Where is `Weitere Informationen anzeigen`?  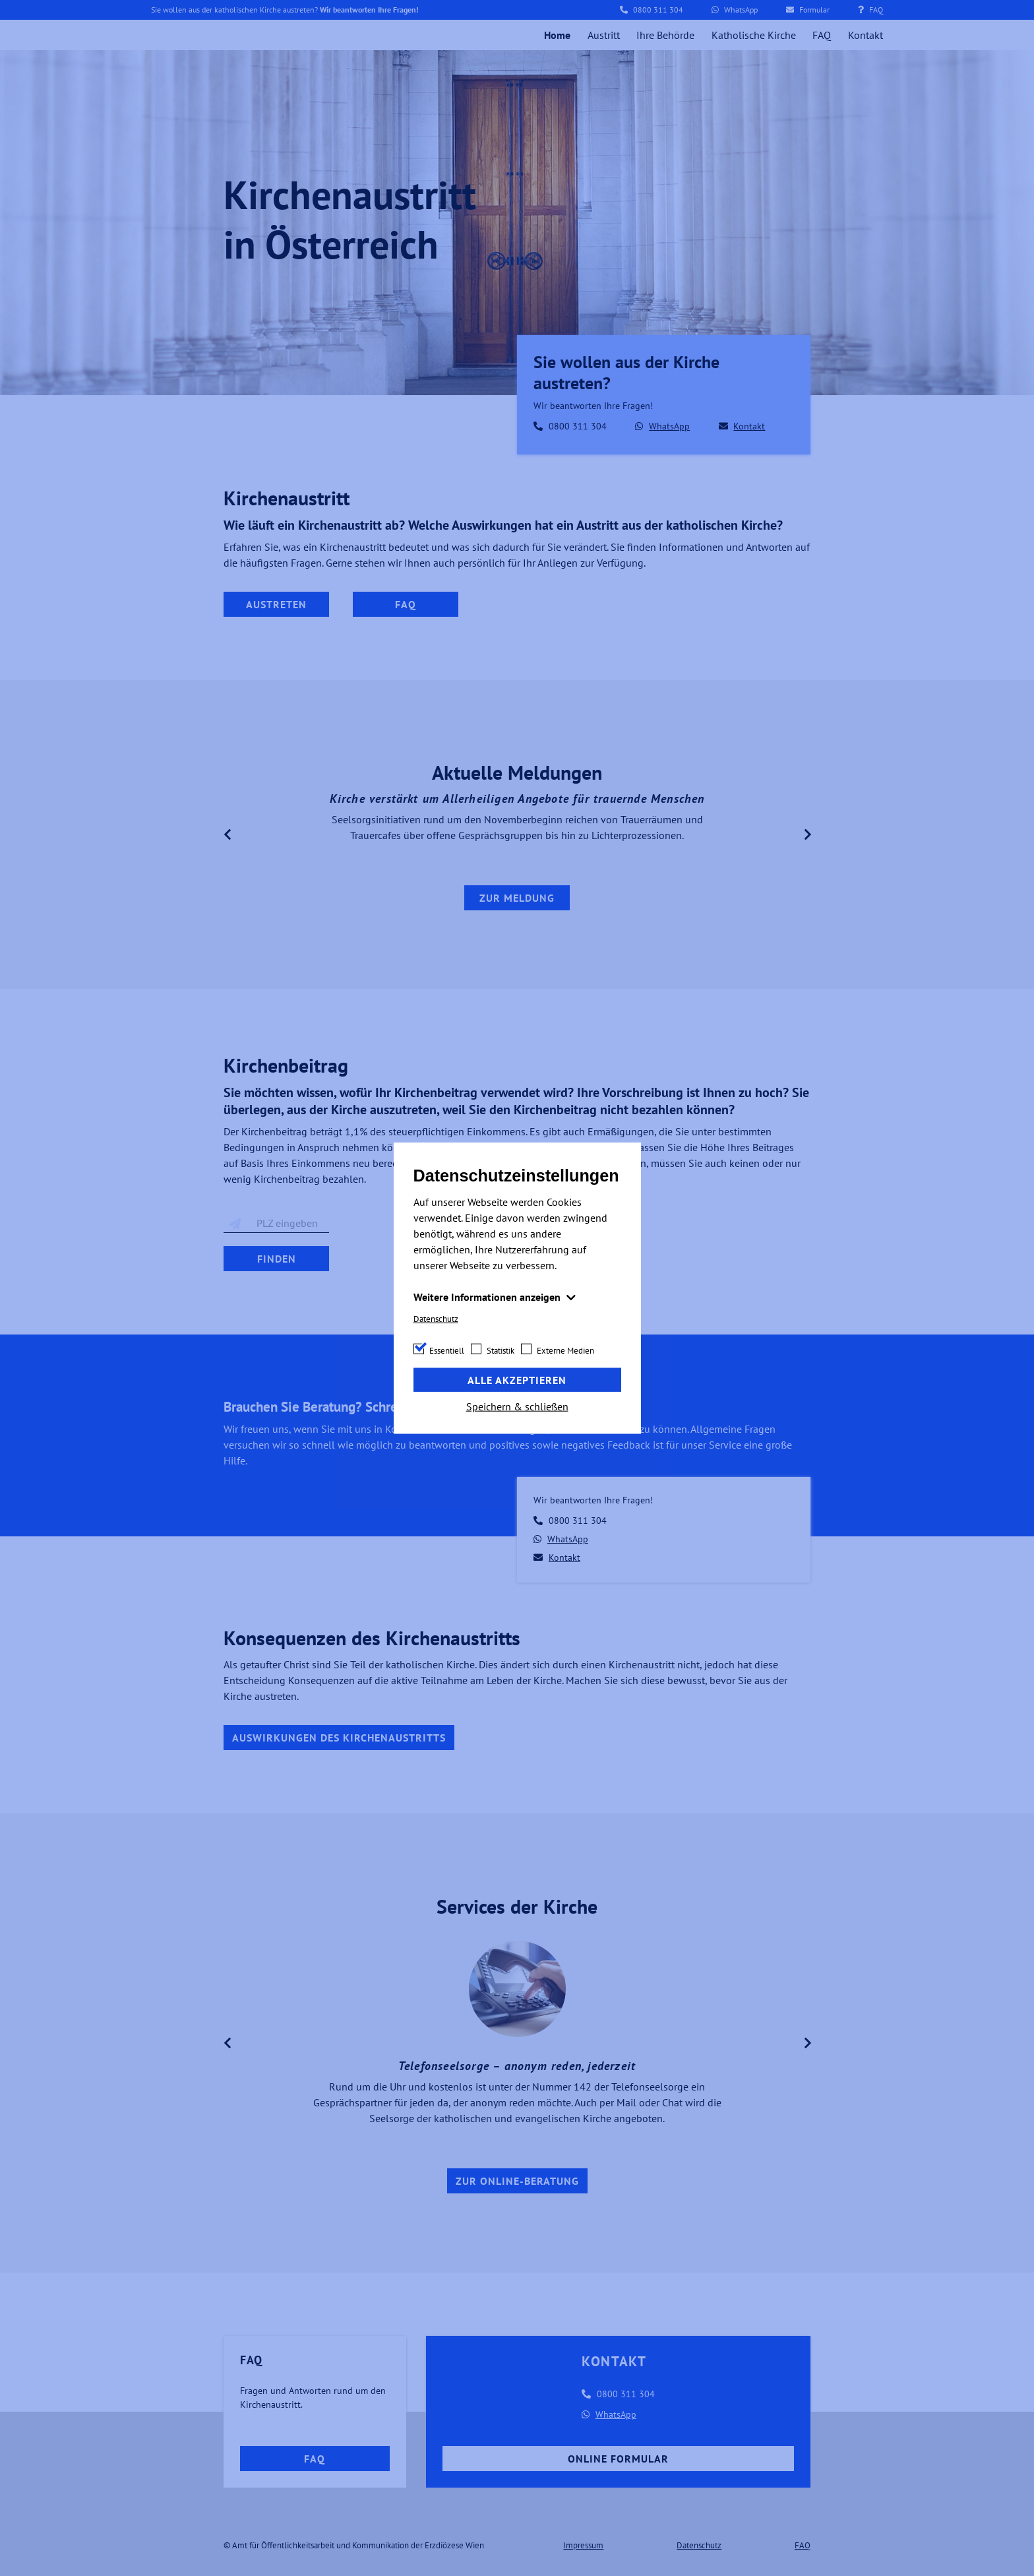 Weitere Informationen anzeigen is located at coordinates (488, 1296).